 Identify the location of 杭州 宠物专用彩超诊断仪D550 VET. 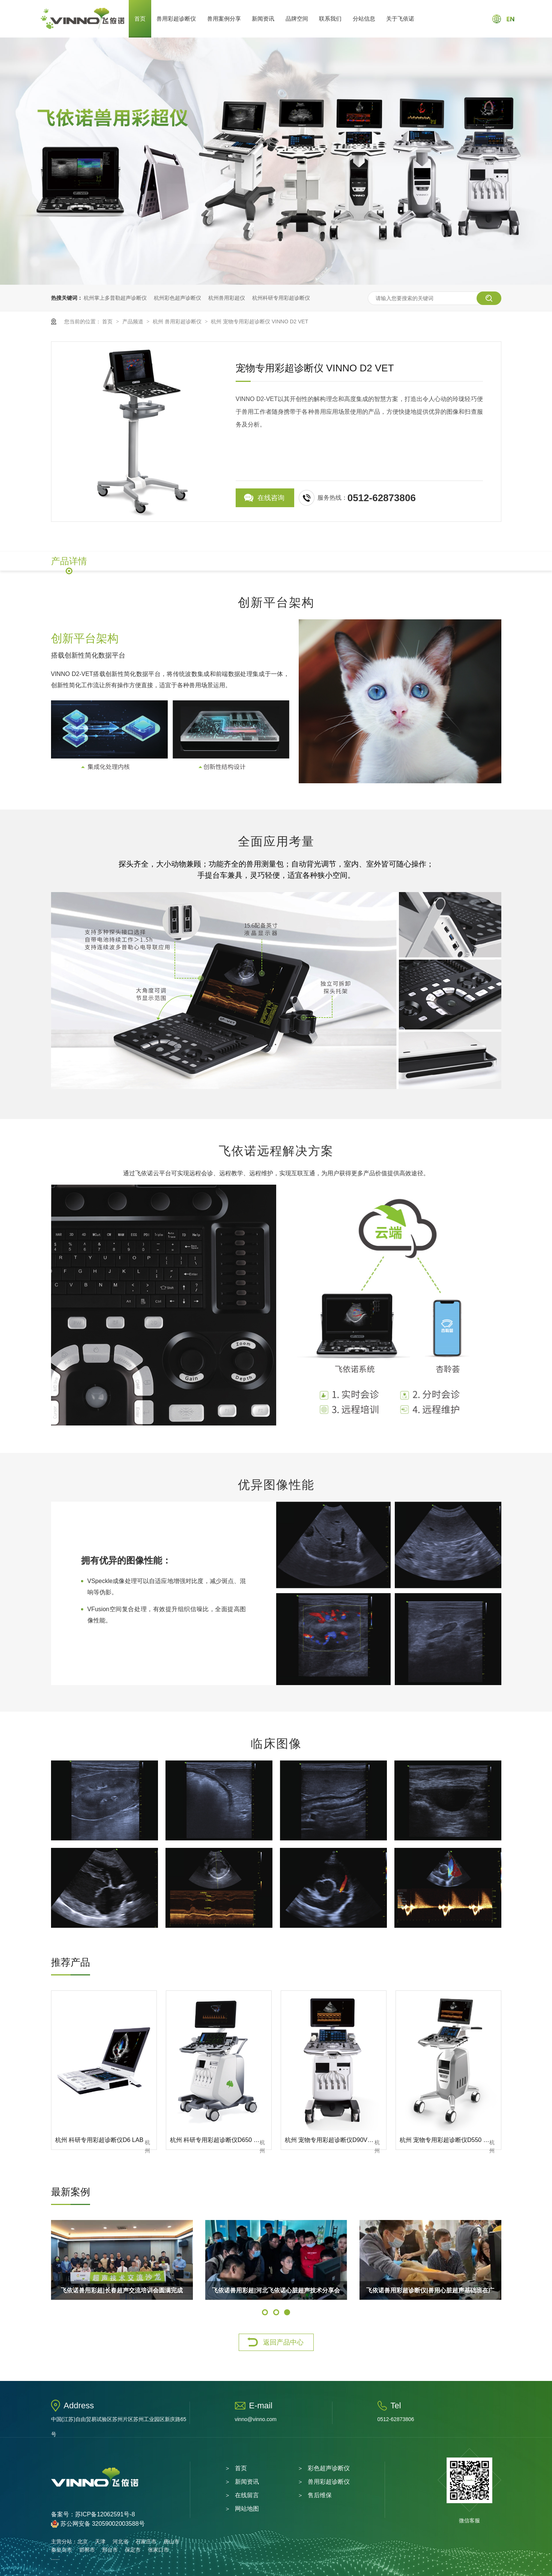
(447, 2140).